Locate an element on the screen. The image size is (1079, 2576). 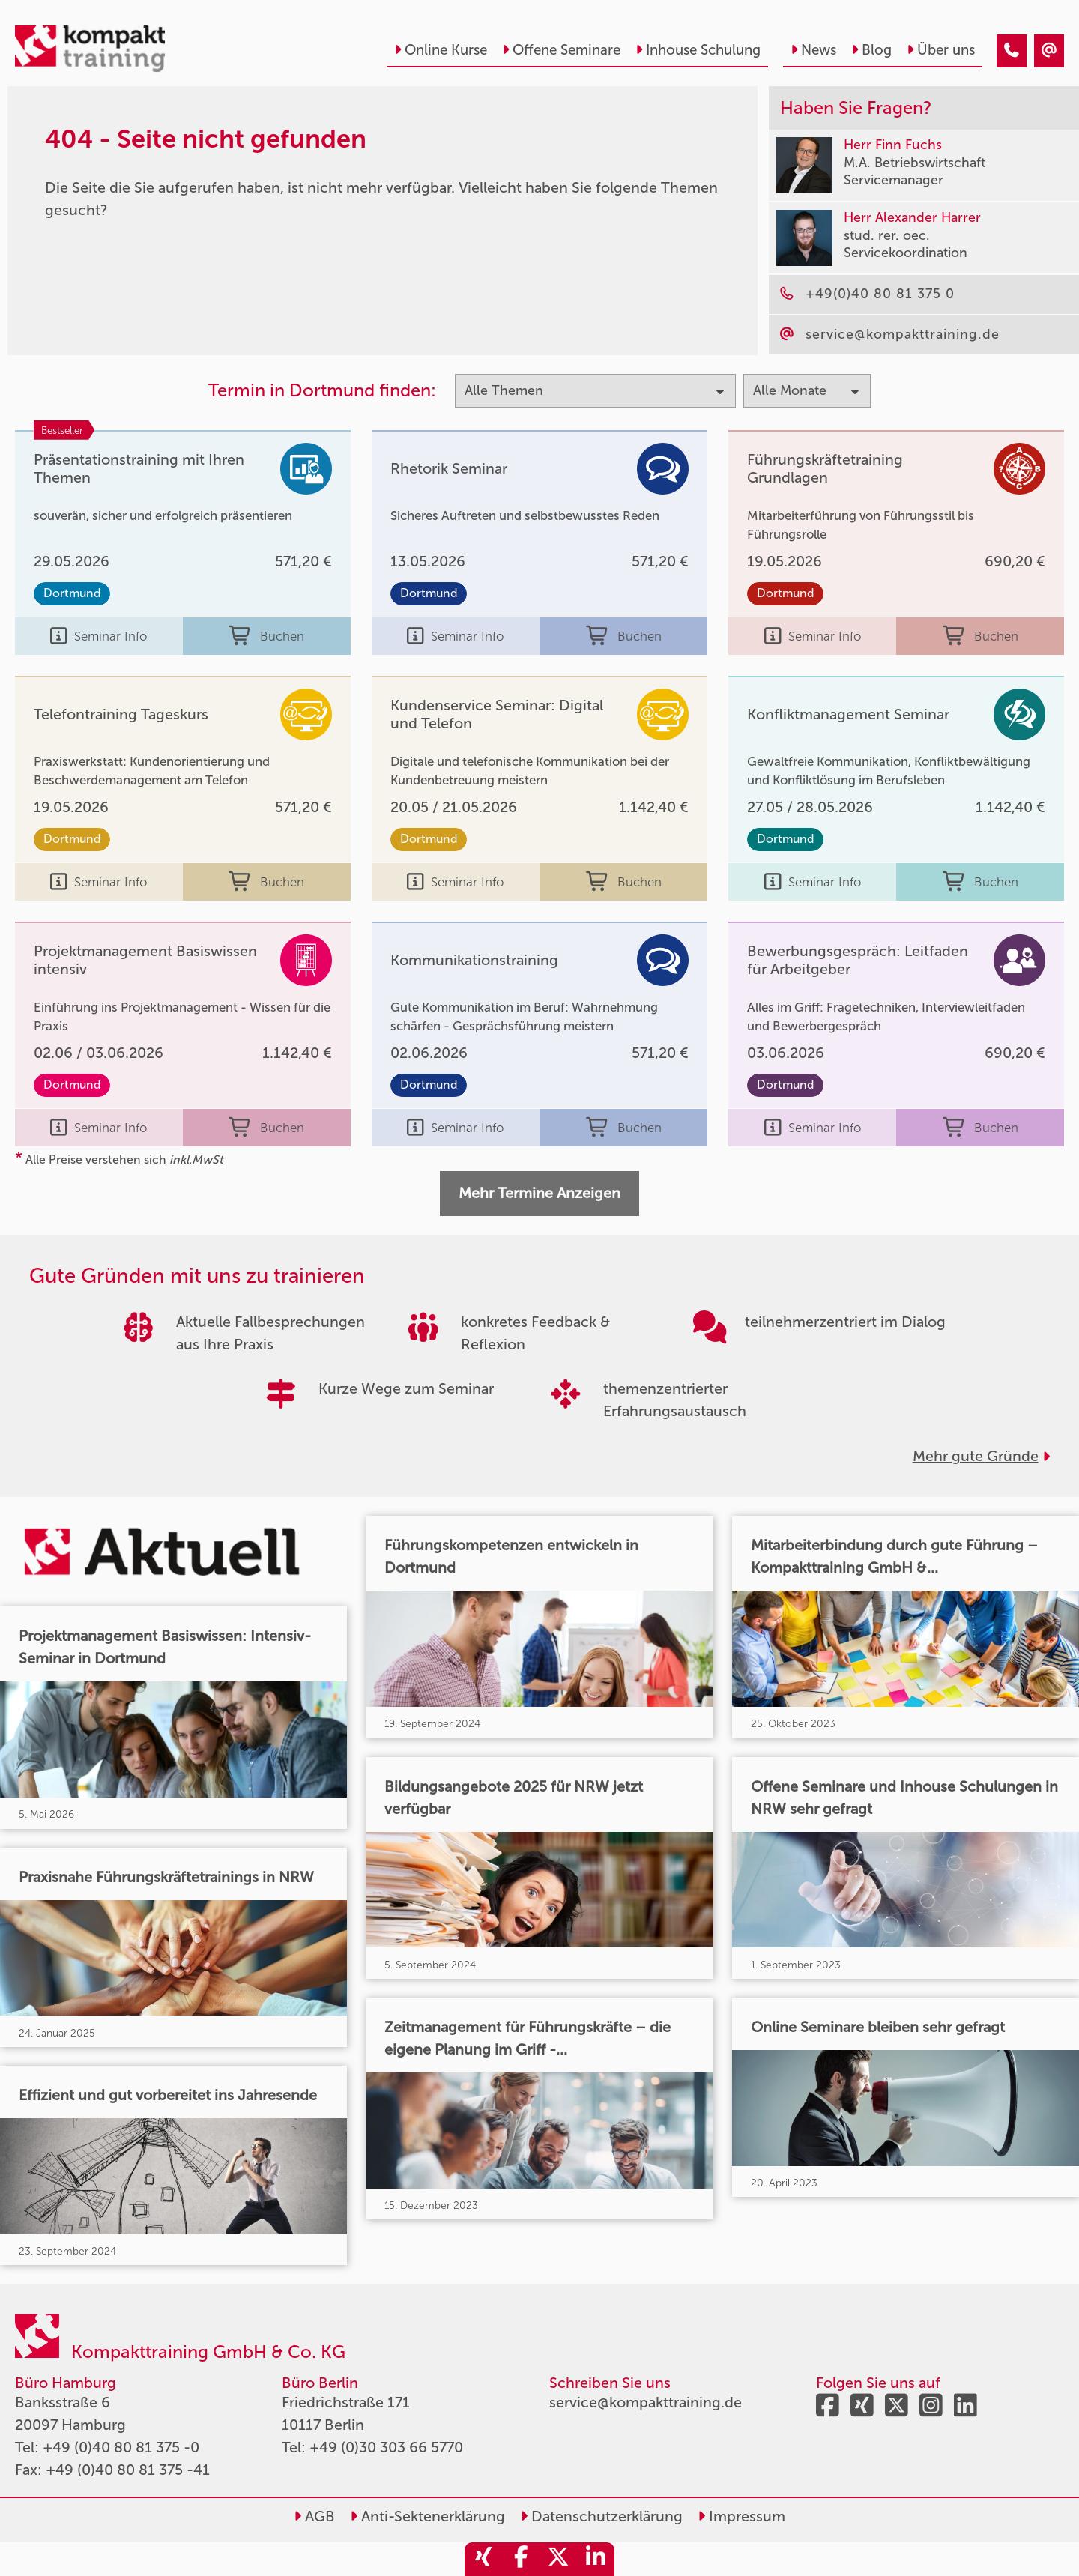
Blog is located at coordinates (871, 49).